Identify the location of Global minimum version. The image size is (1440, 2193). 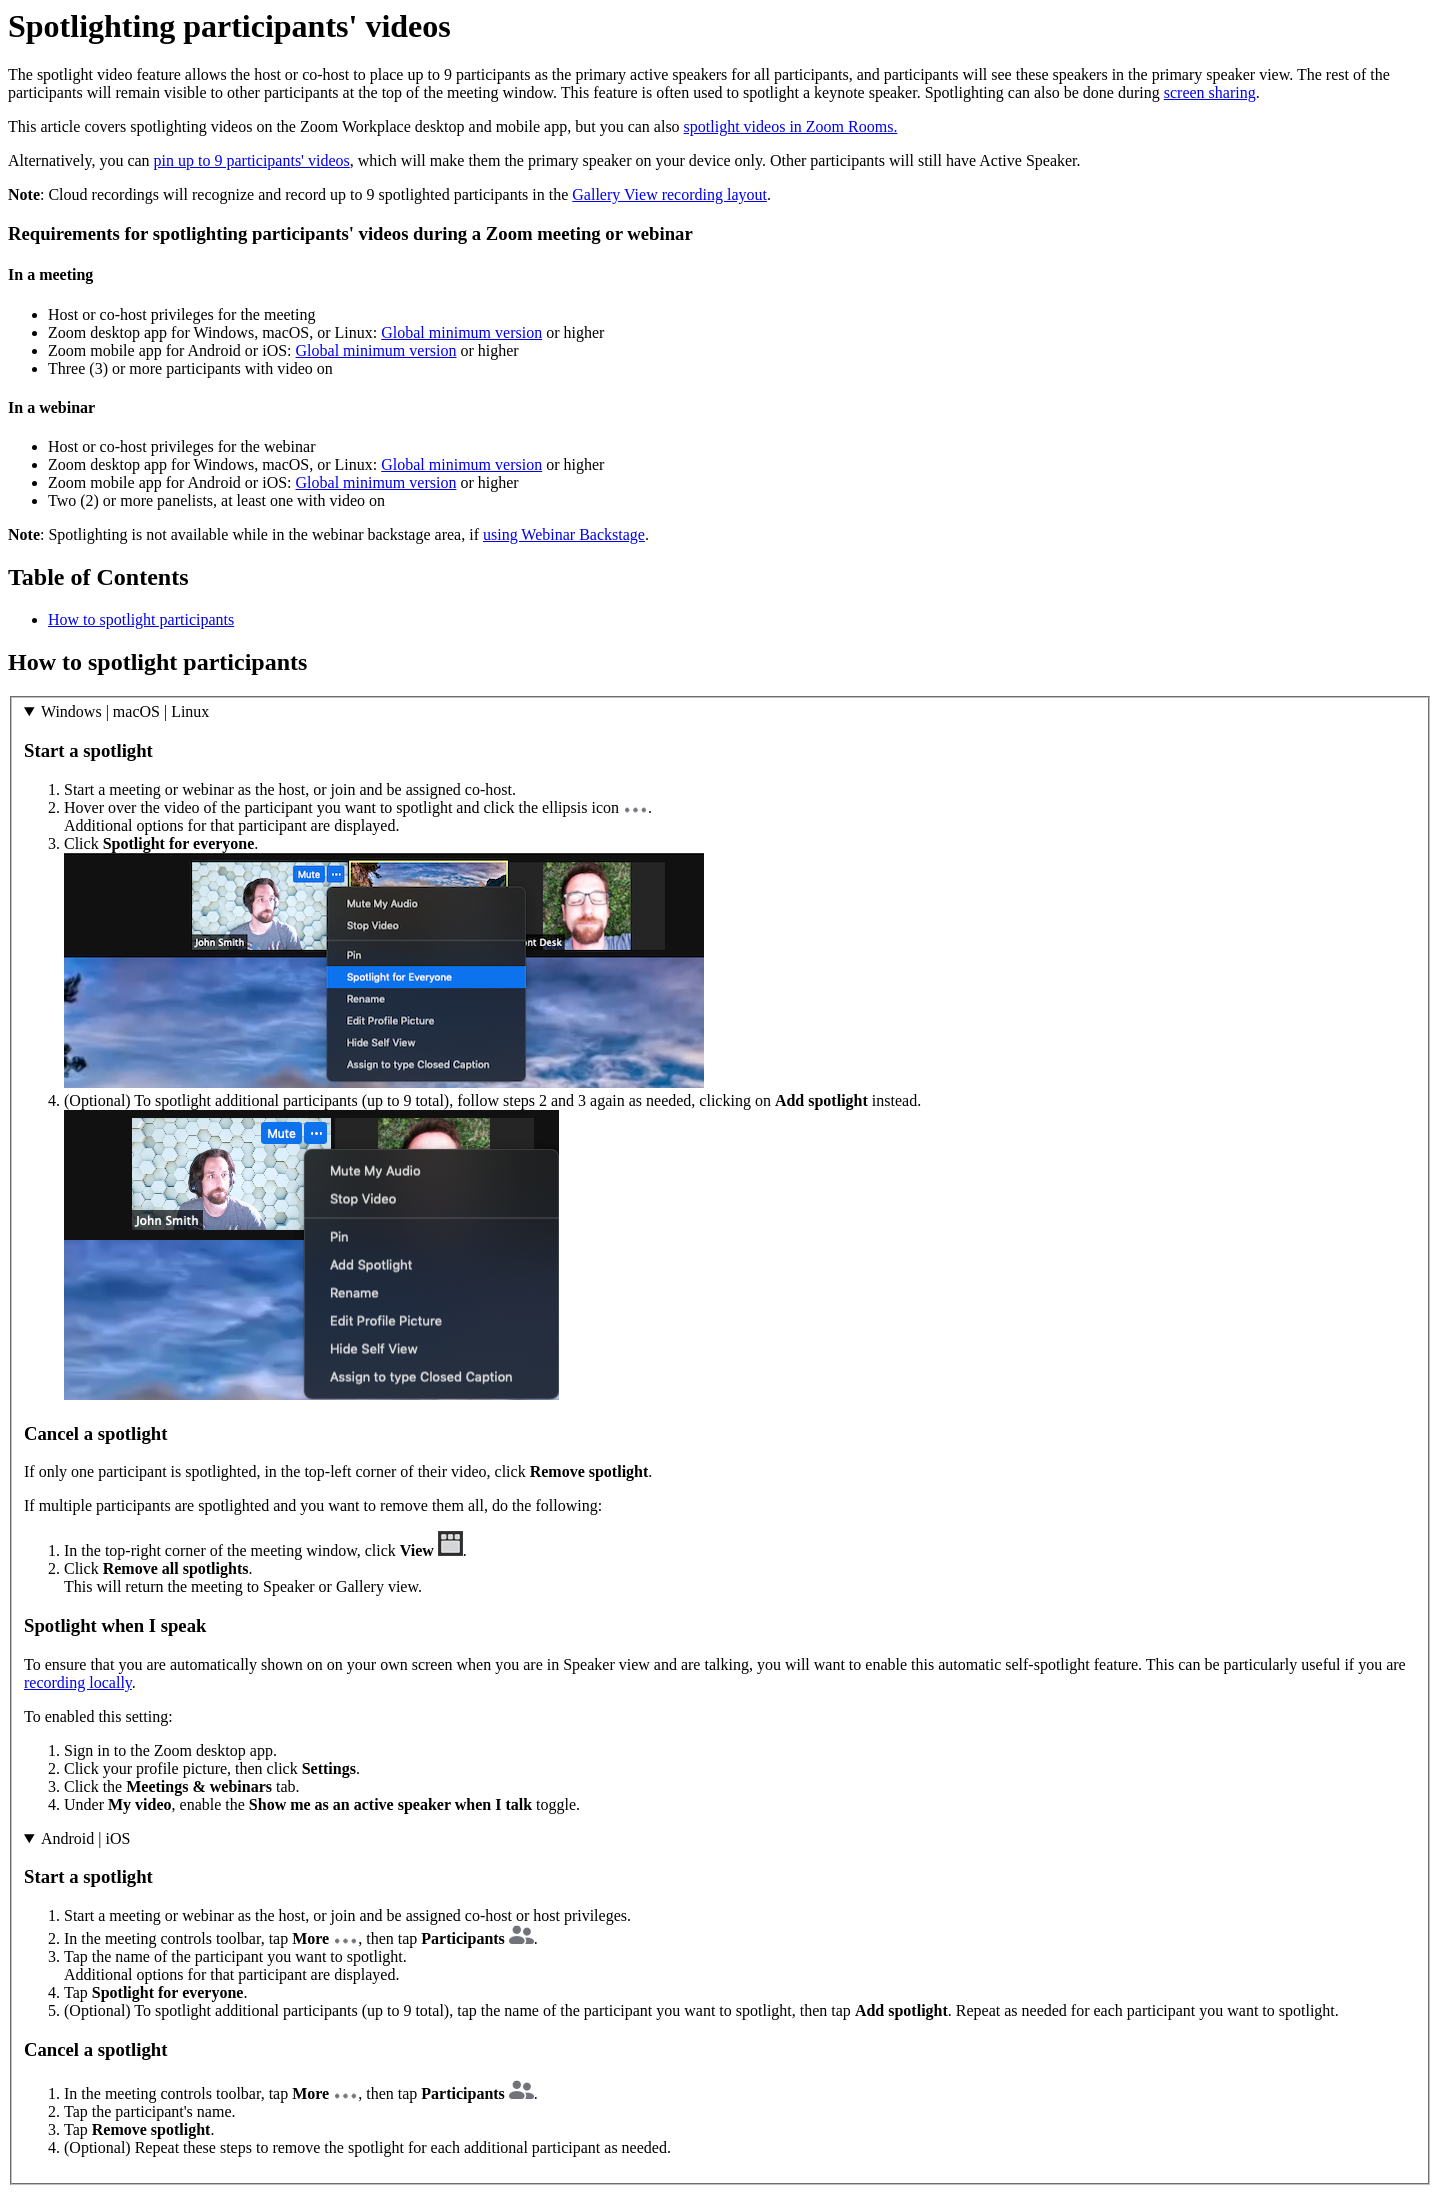
(461, 332).